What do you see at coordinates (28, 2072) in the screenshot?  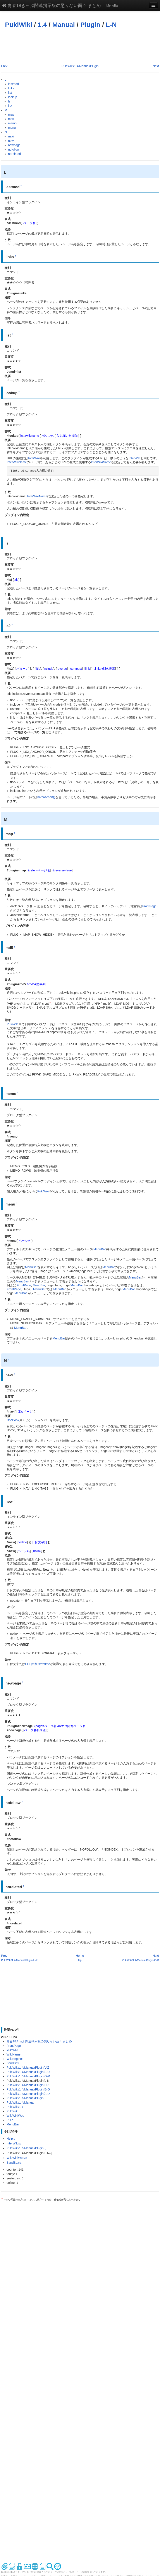 I see `PukiWiki/1.4/Manual/Plugin/S-U` at bounding box center [28, 2072].